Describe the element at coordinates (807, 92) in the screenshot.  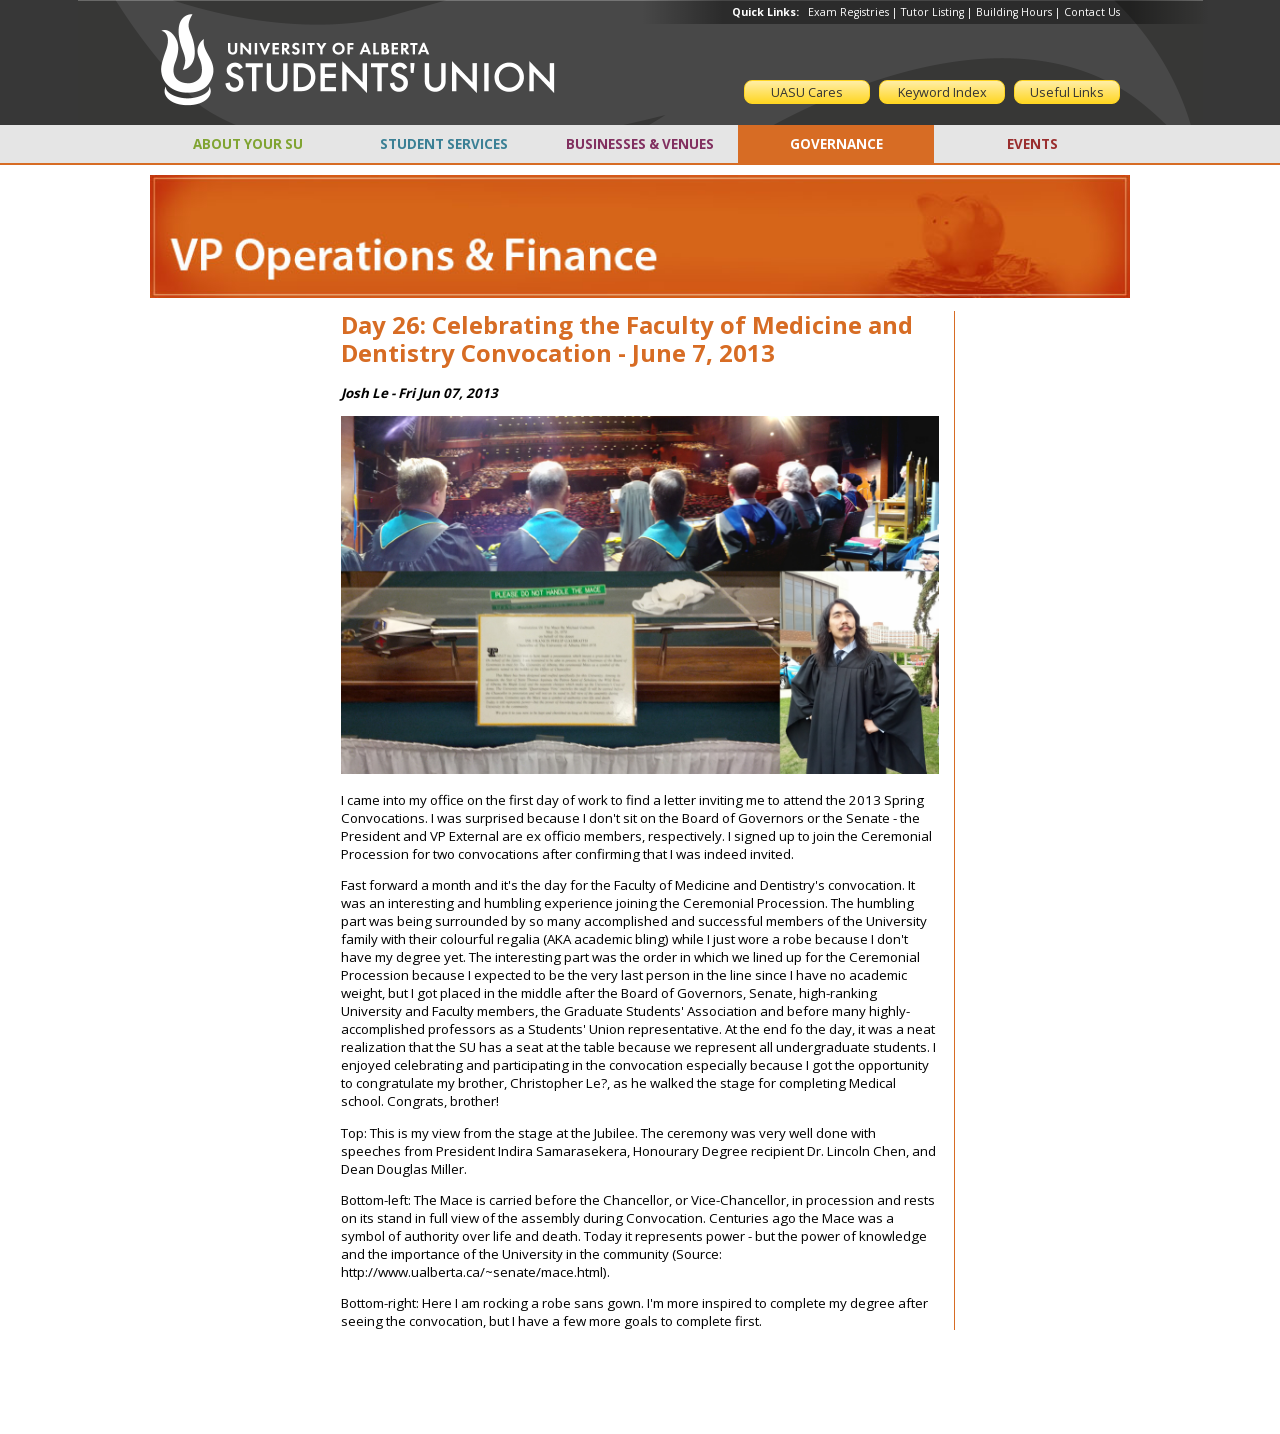
I see `UASU Cares` at that location.